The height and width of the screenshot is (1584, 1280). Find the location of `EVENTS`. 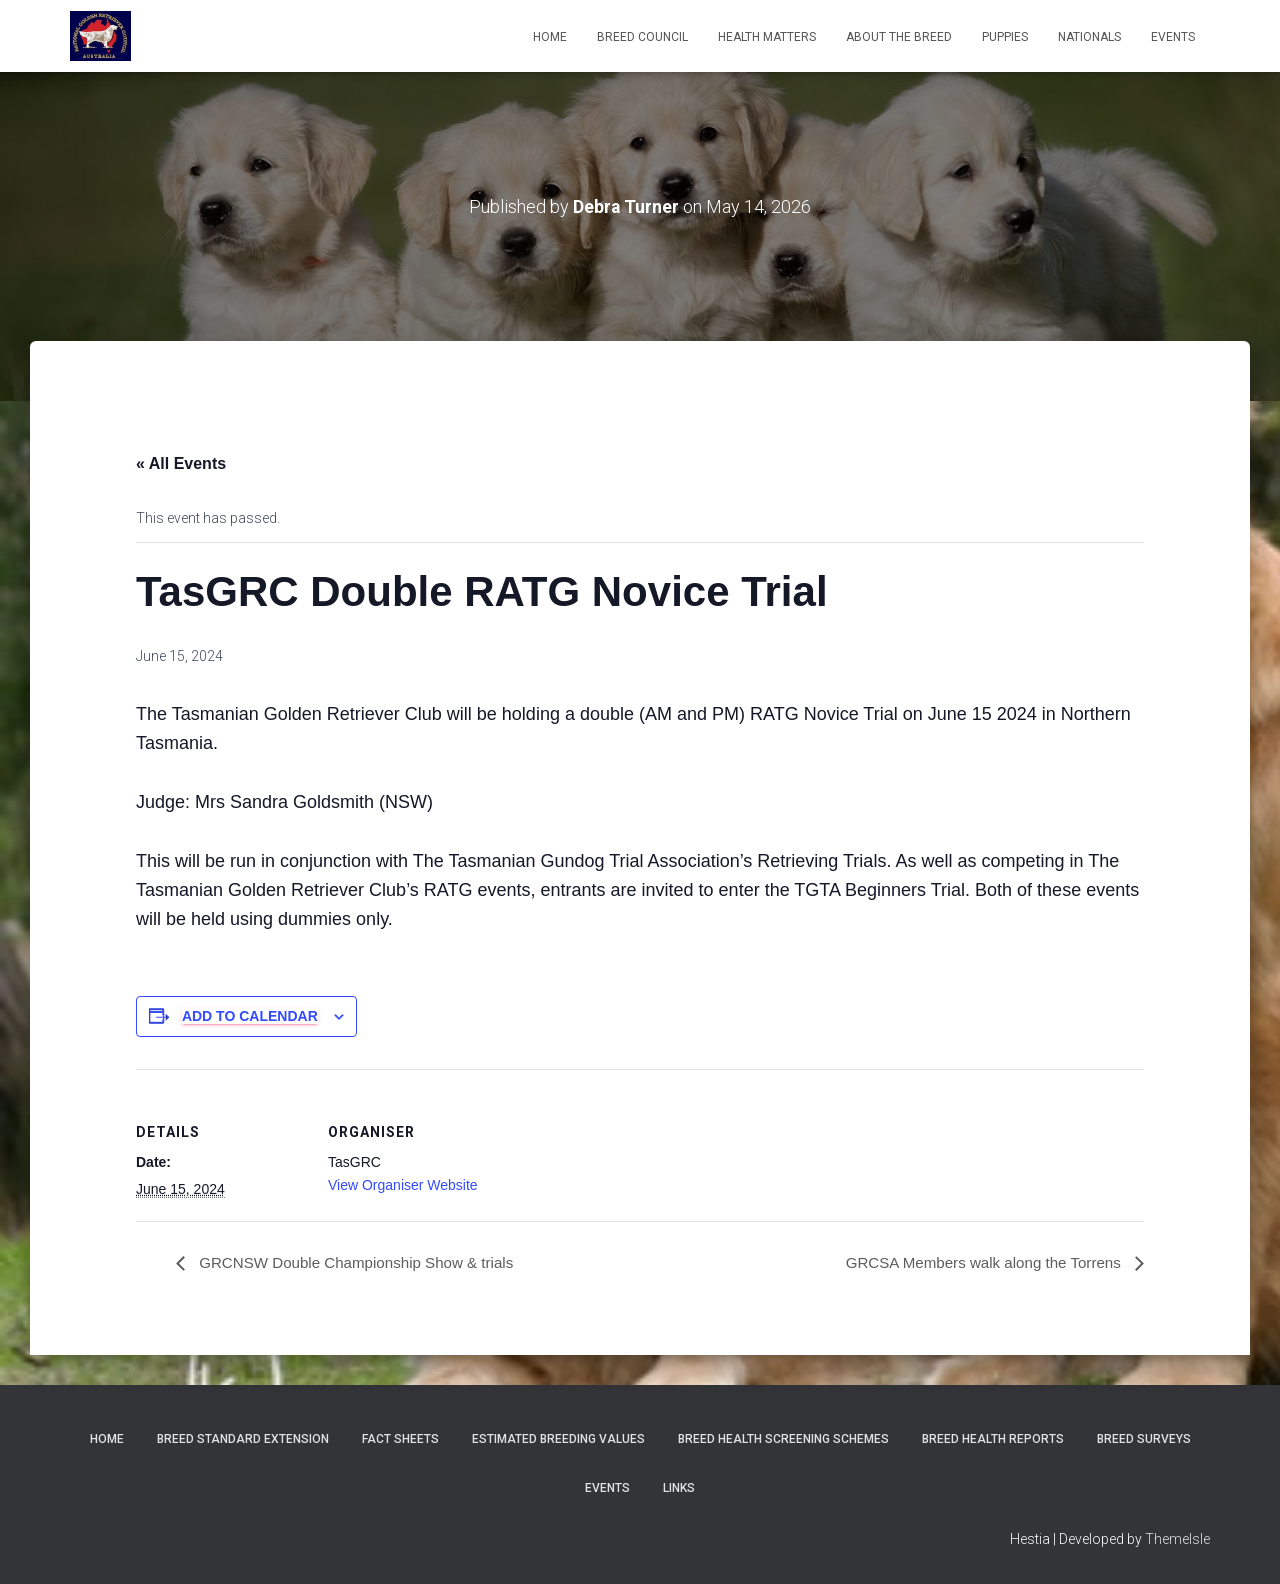

EVENTS is located at coordinates (1173, 37).